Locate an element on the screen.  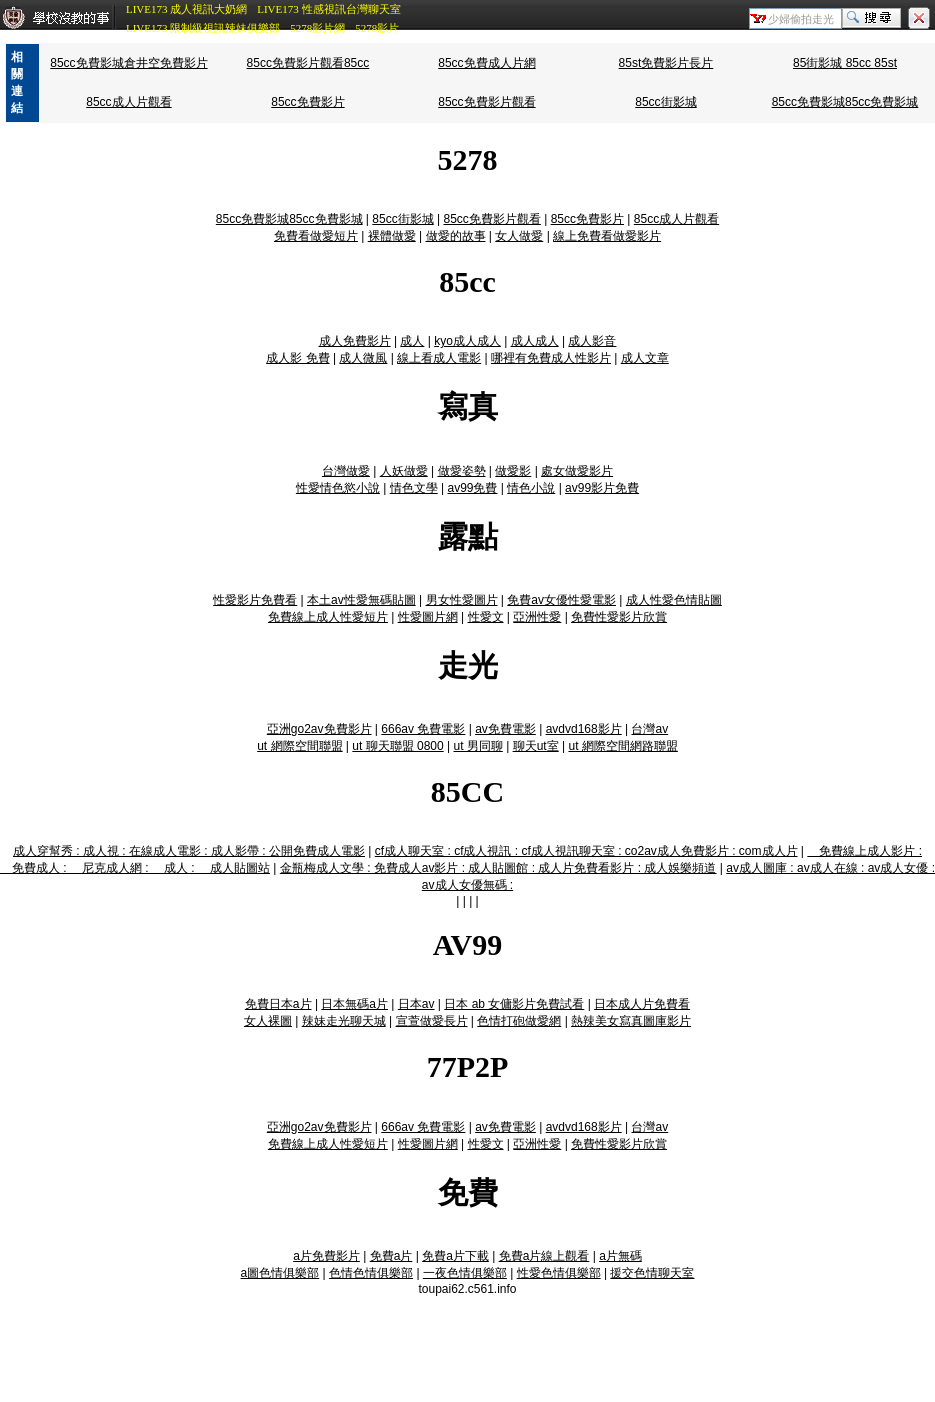
成人微風 is located at coordinates (363, 358).